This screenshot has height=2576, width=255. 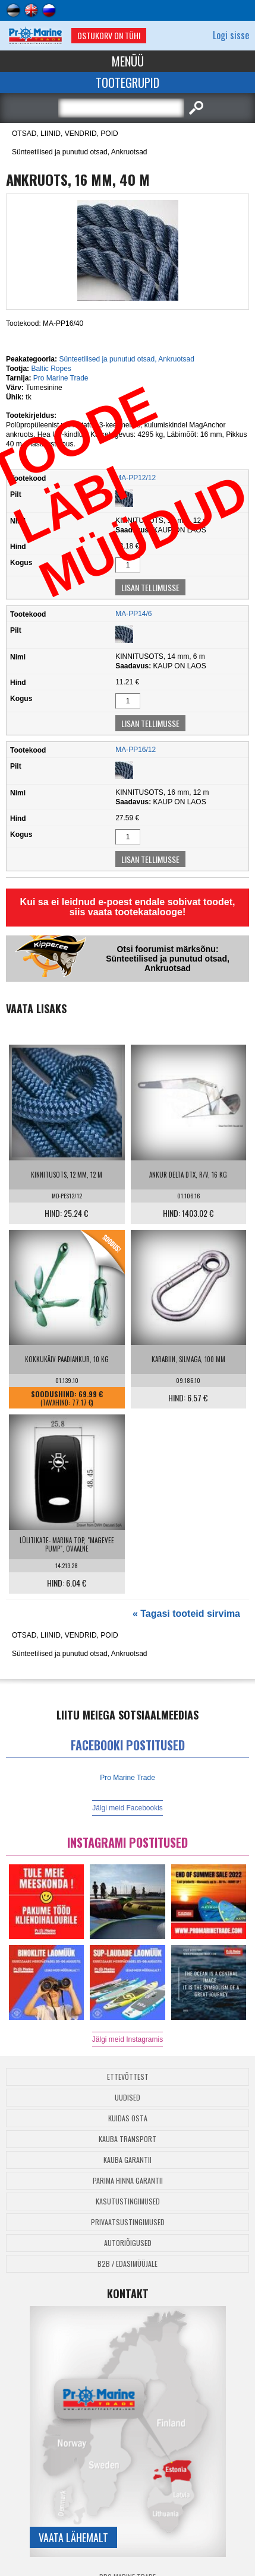 I want to click on Parima Hinna Garantii, so click(x=128, y=2180).